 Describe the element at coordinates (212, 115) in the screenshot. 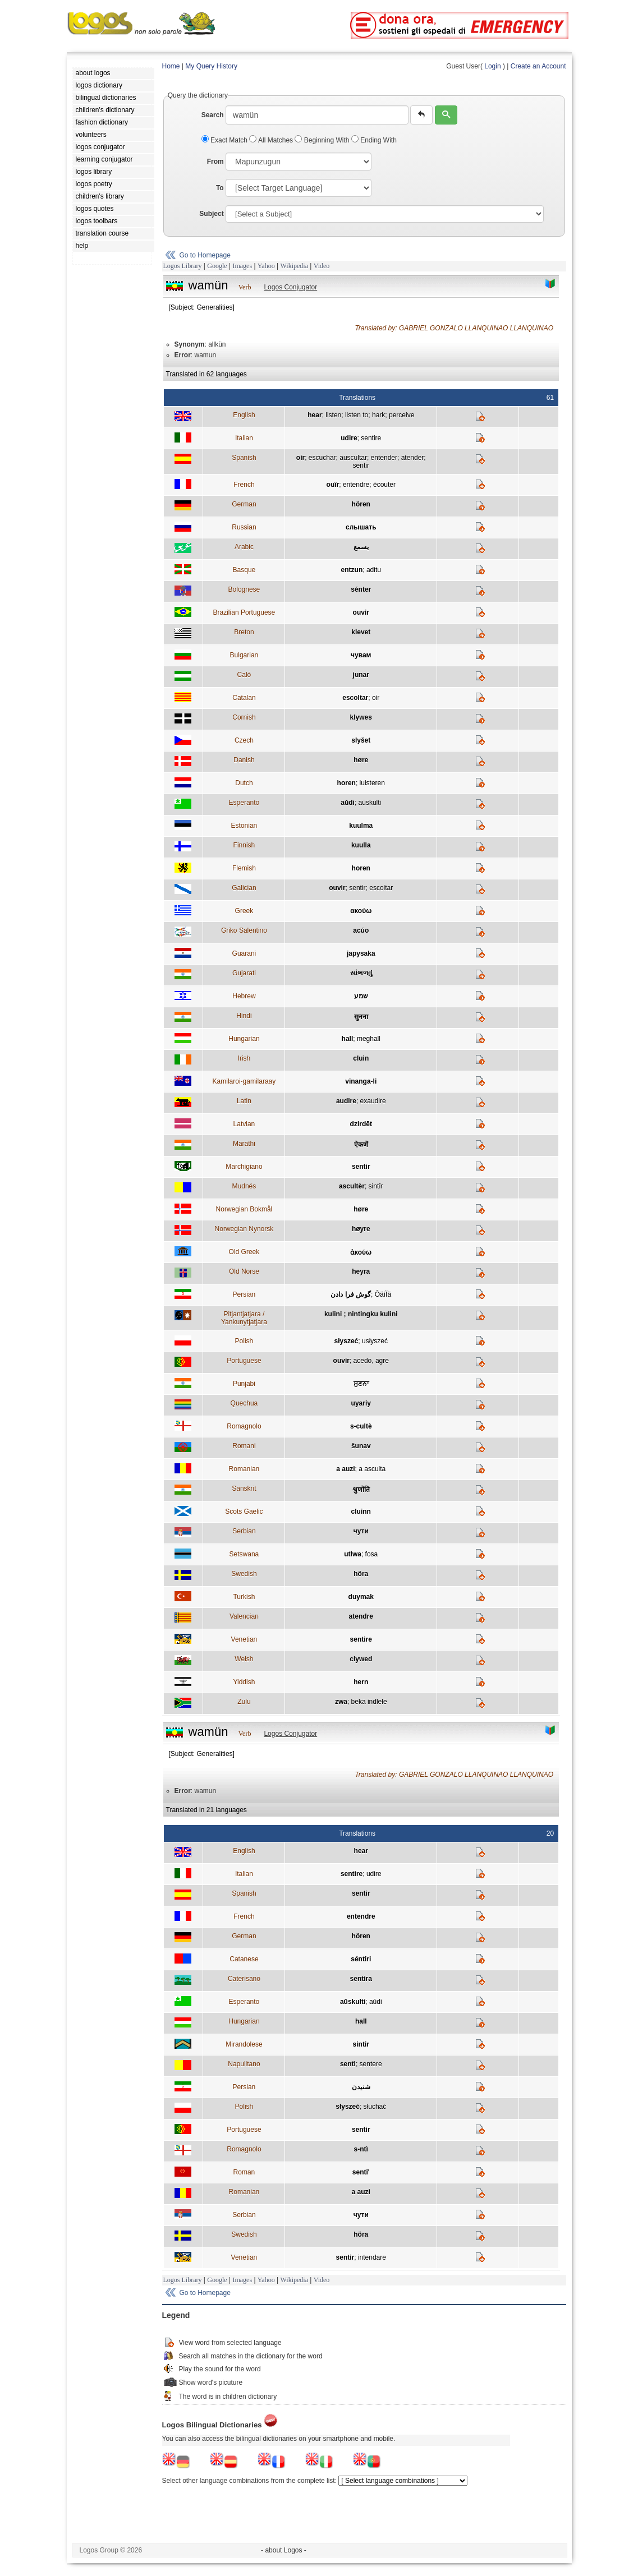

I see `Search` at that location.